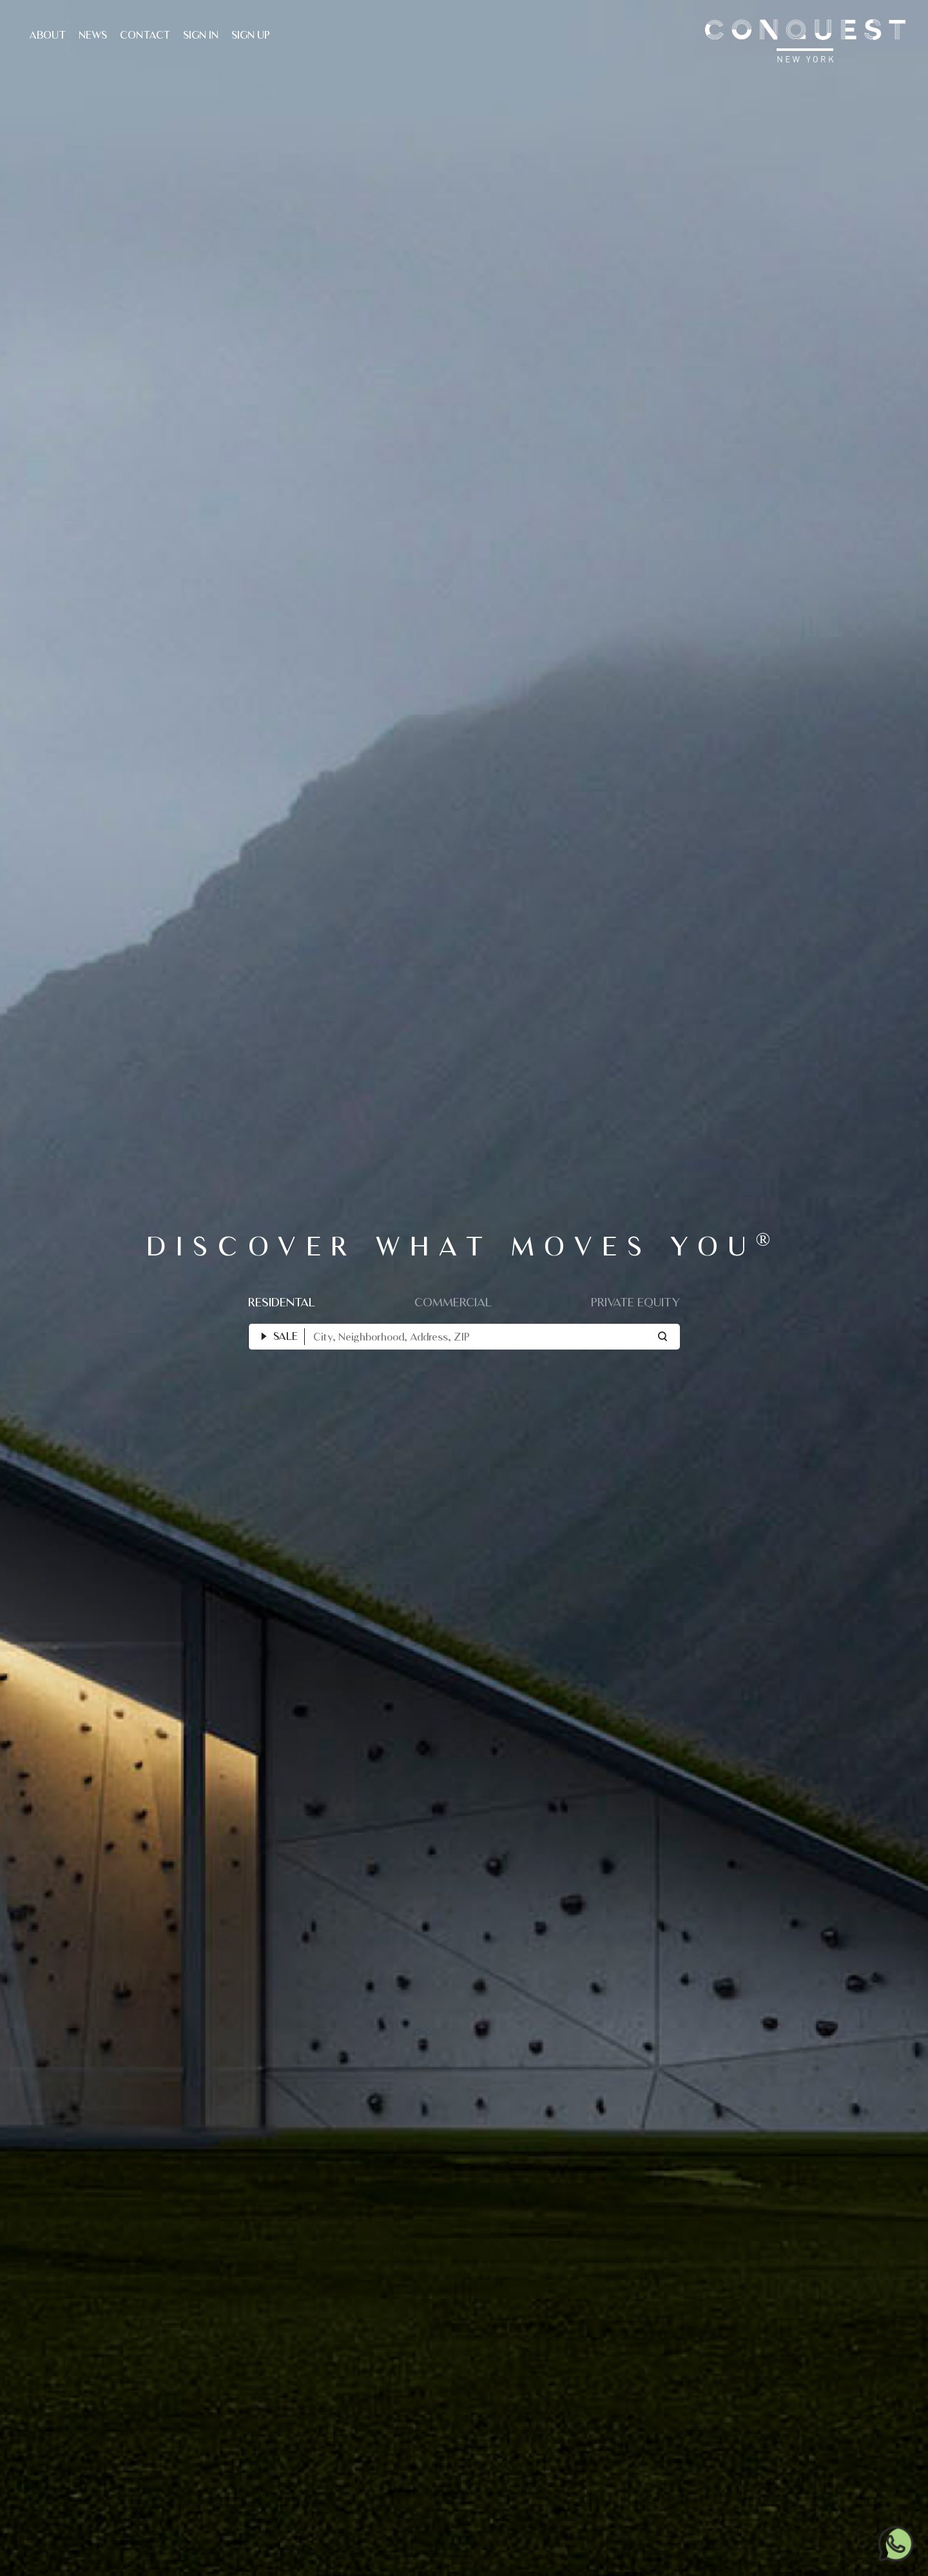  What do you see at coordinates (895, 2543) in the screenshot?
I see `[Chat on WhatsApp]` at bounding box center [895, 2543].